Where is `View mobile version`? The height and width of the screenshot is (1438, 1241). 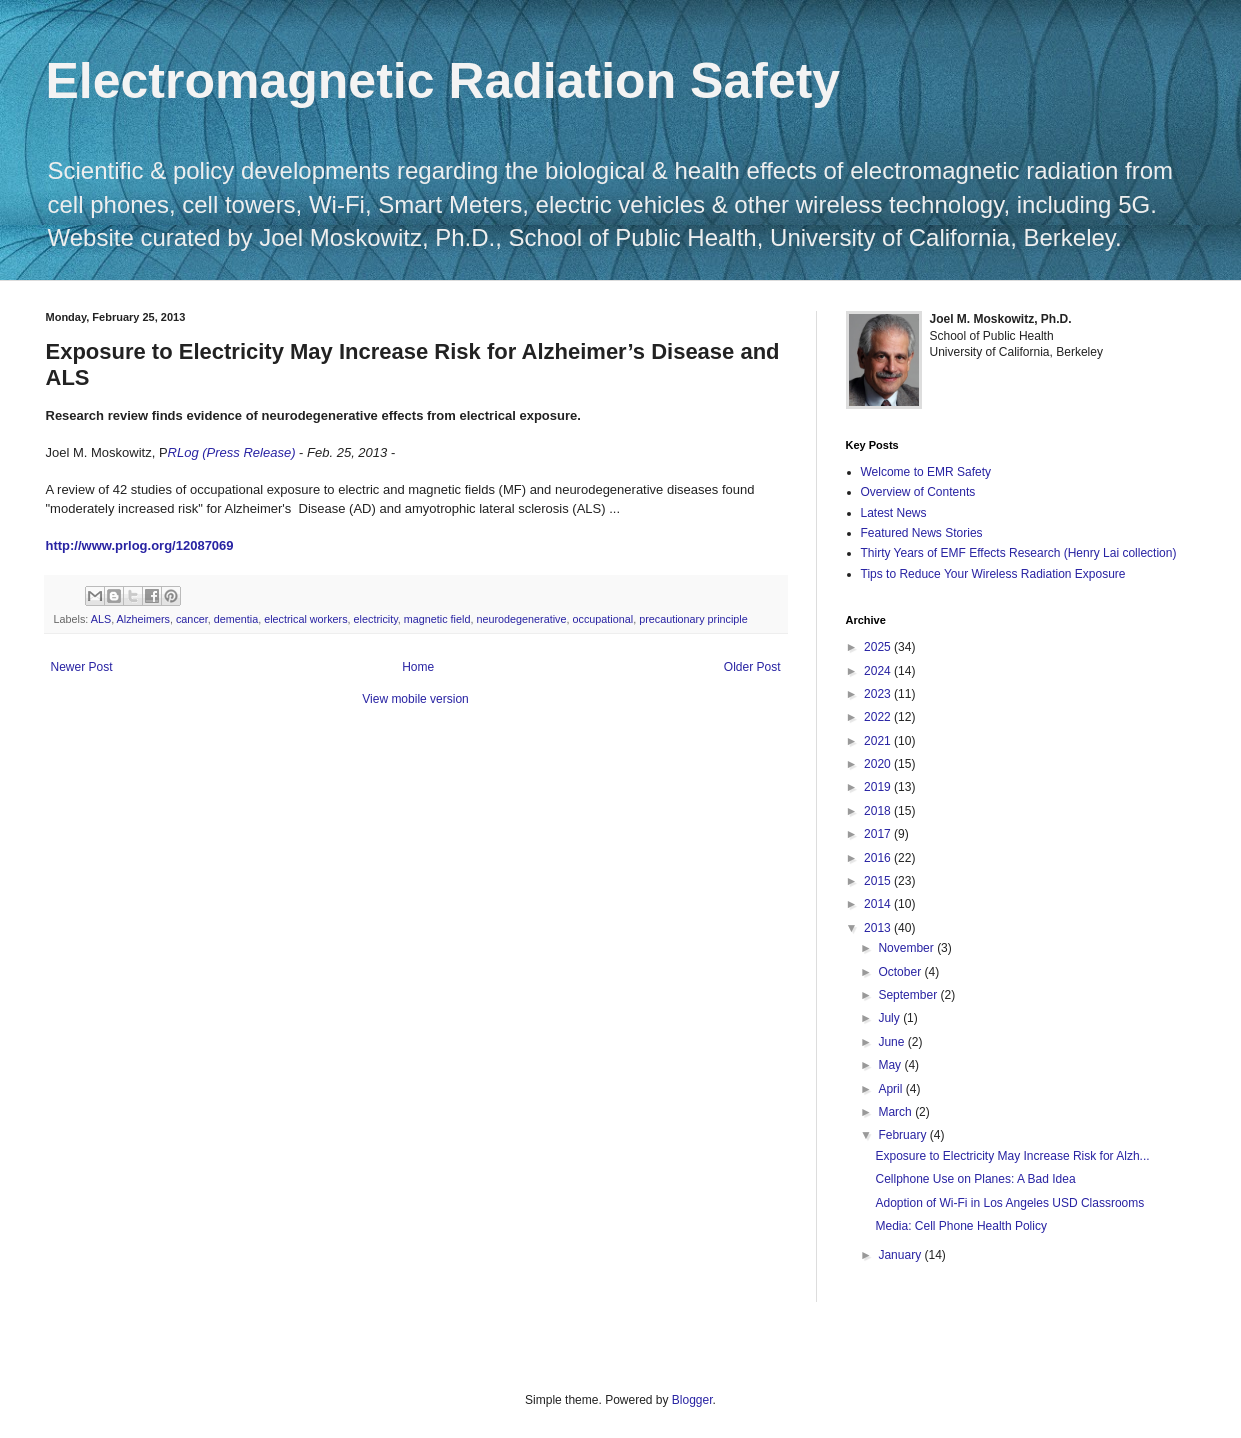 View mobile version is located at coordinates (415, 699).